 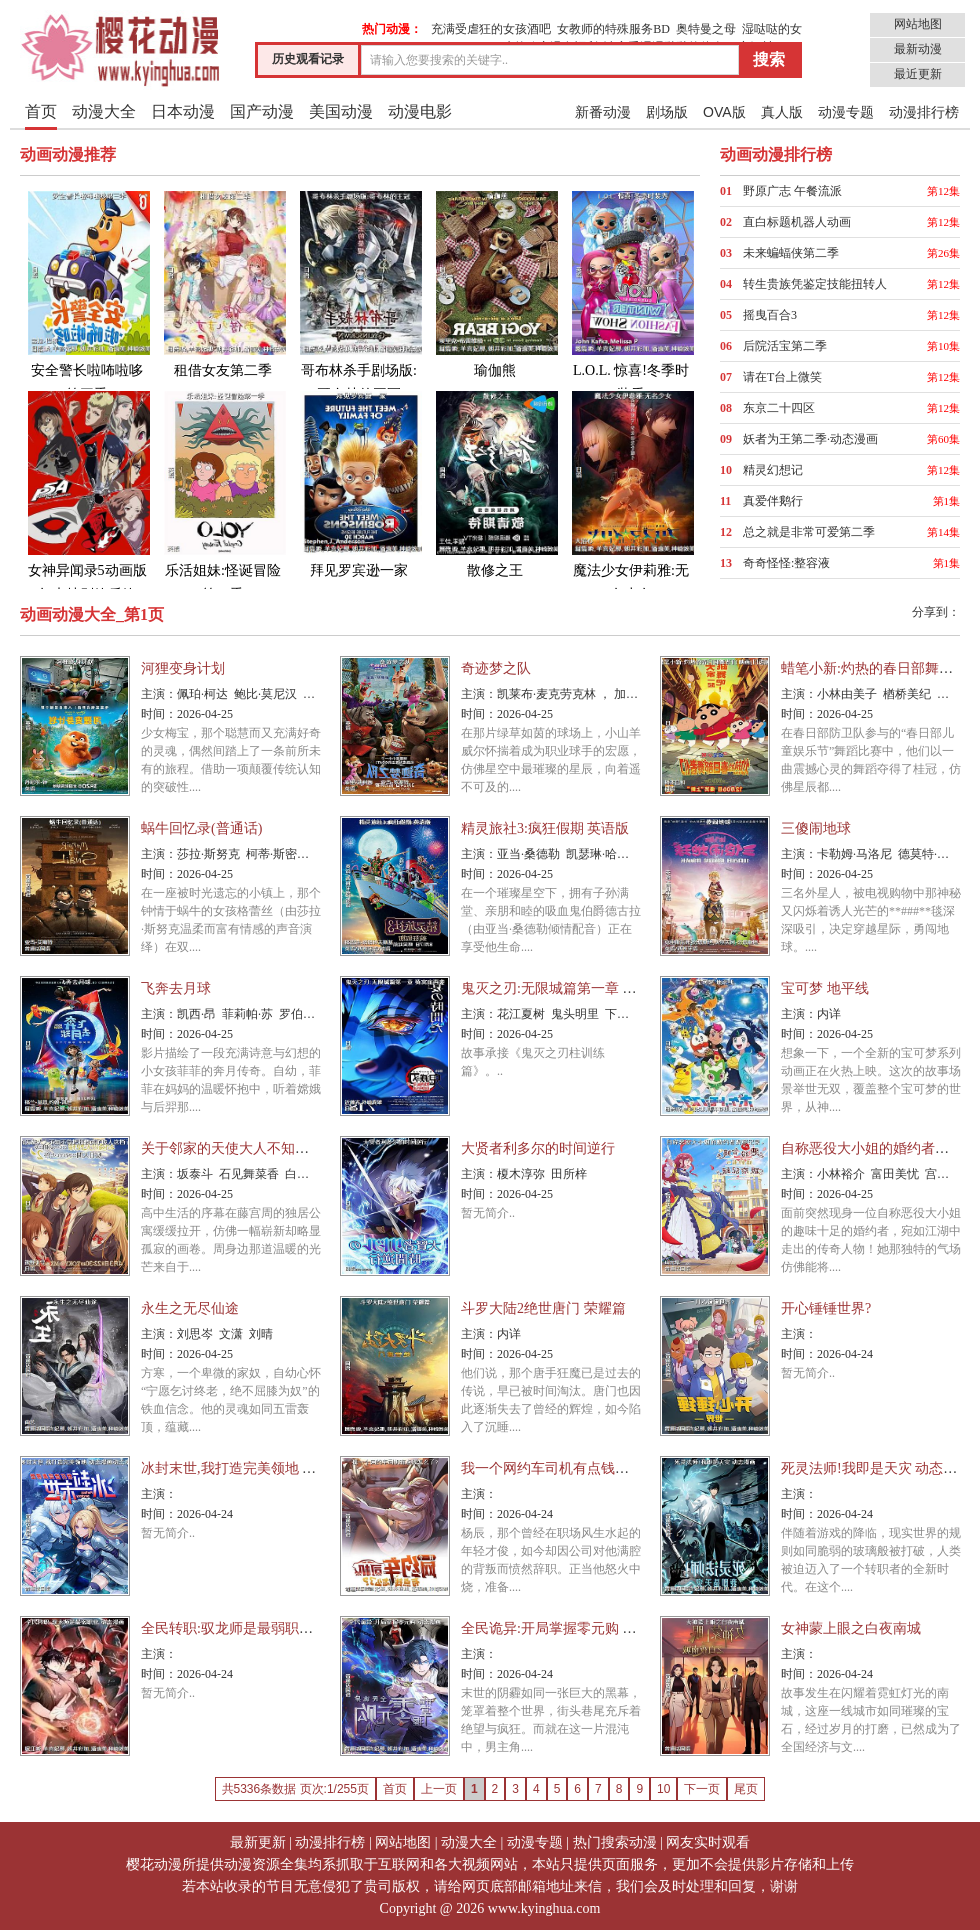 What do you see at coordinates (846, 112) in the screenshot?
I see `动漫专题` at bounding box center [846, 112].